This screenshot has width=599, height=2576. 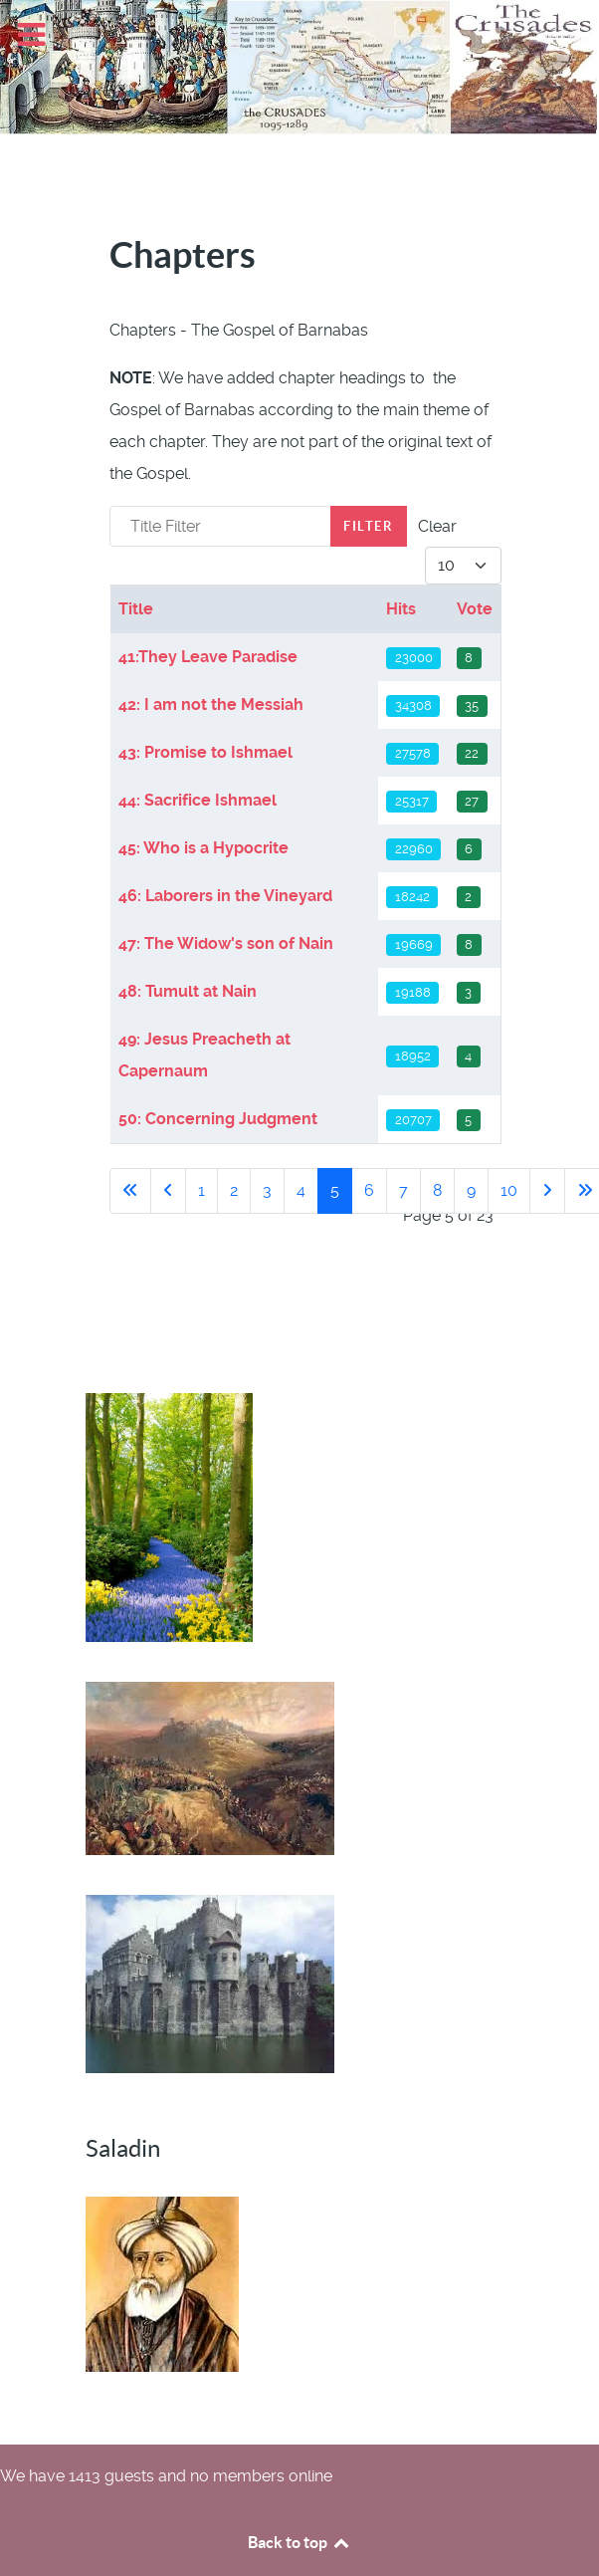 I want to click on [Go to first page], so click(x=130, y=1191).